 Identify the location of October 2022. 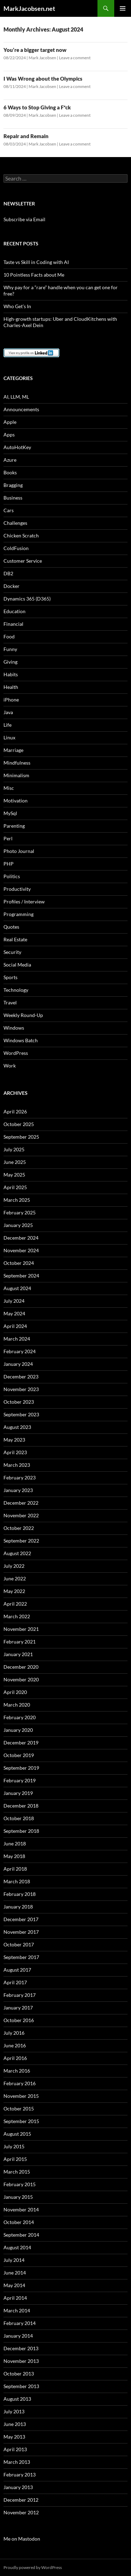
(18, 1528).